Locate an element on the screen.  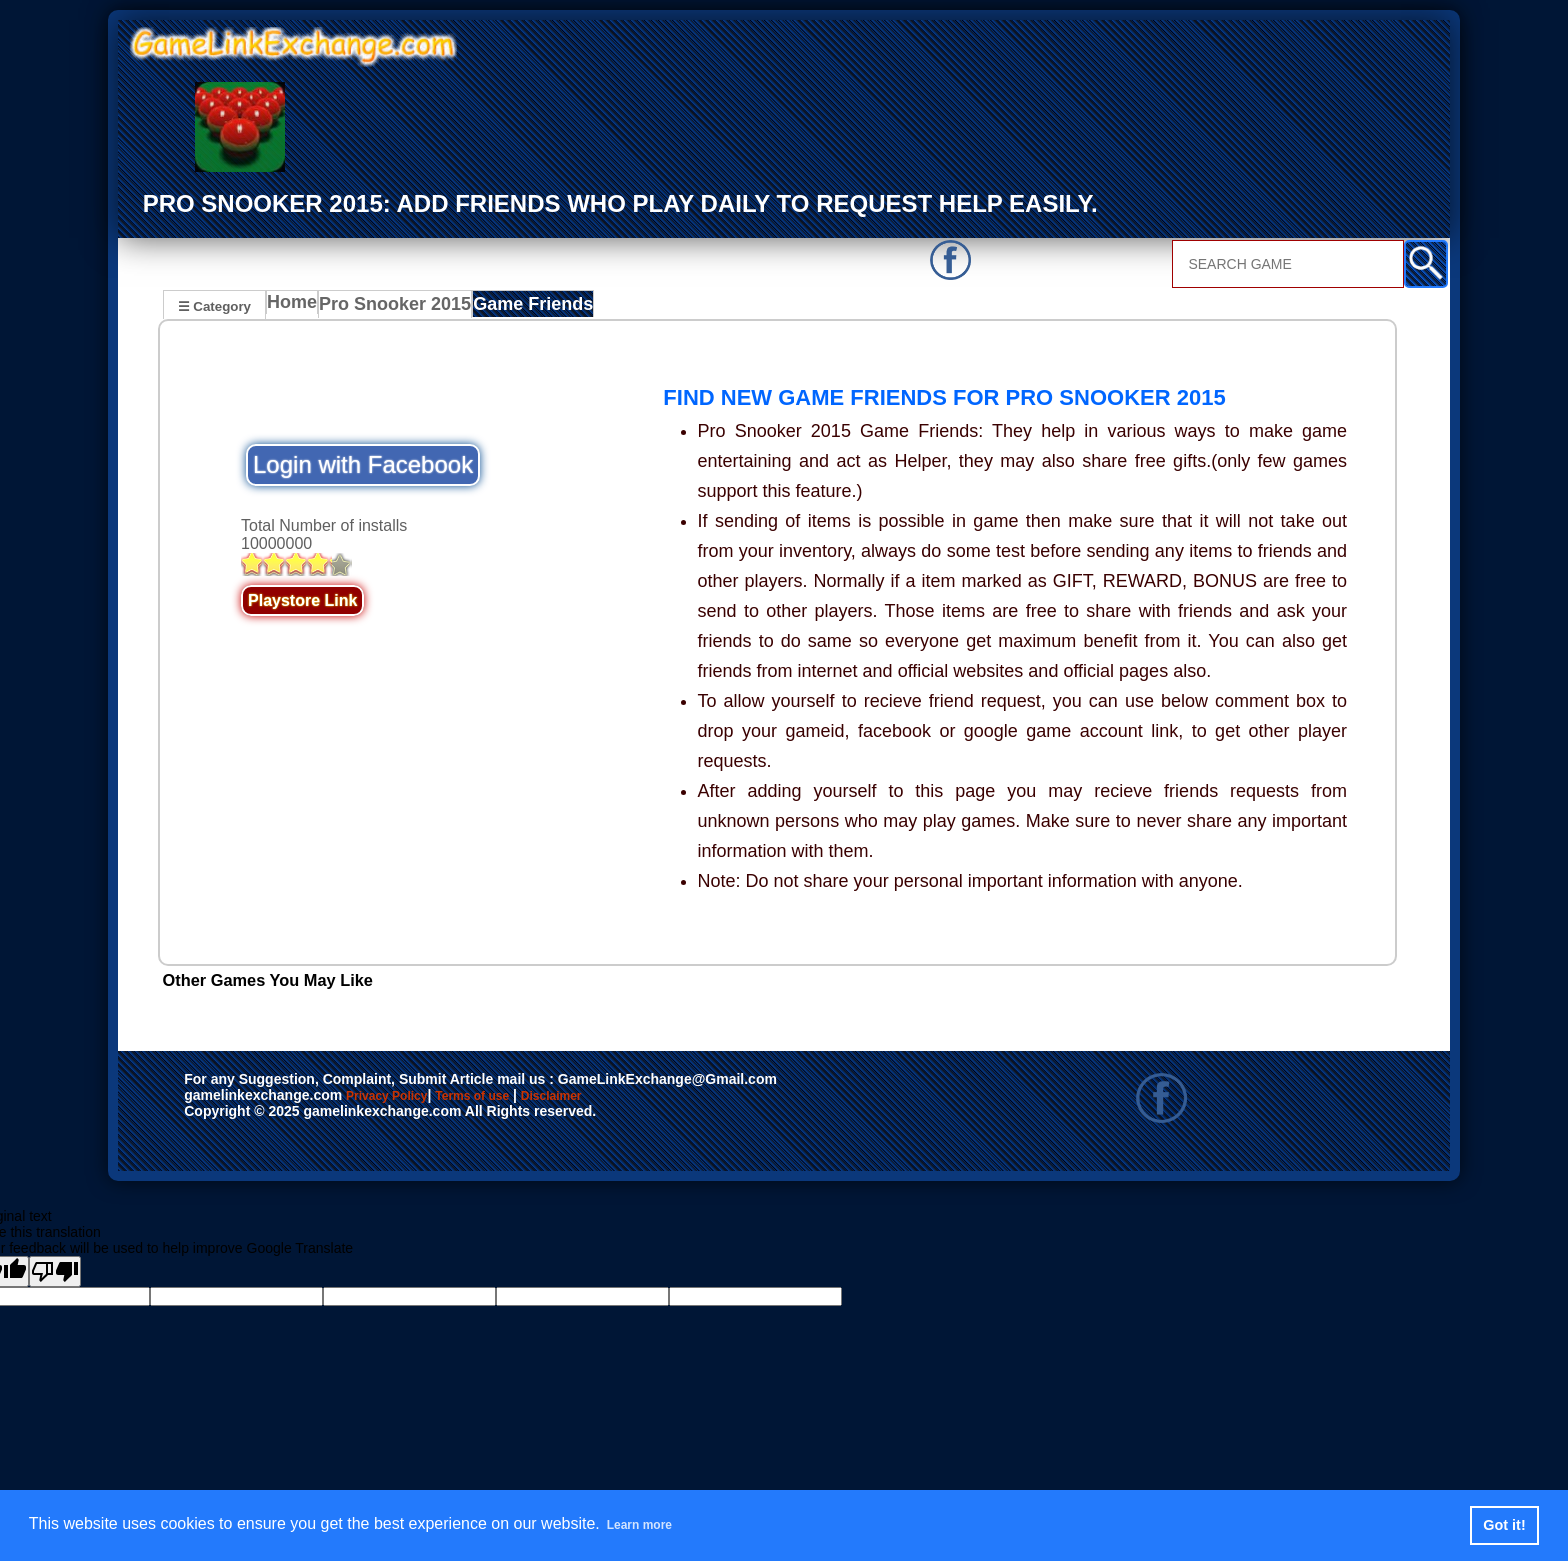
Home is located at coordinates (296, 308).